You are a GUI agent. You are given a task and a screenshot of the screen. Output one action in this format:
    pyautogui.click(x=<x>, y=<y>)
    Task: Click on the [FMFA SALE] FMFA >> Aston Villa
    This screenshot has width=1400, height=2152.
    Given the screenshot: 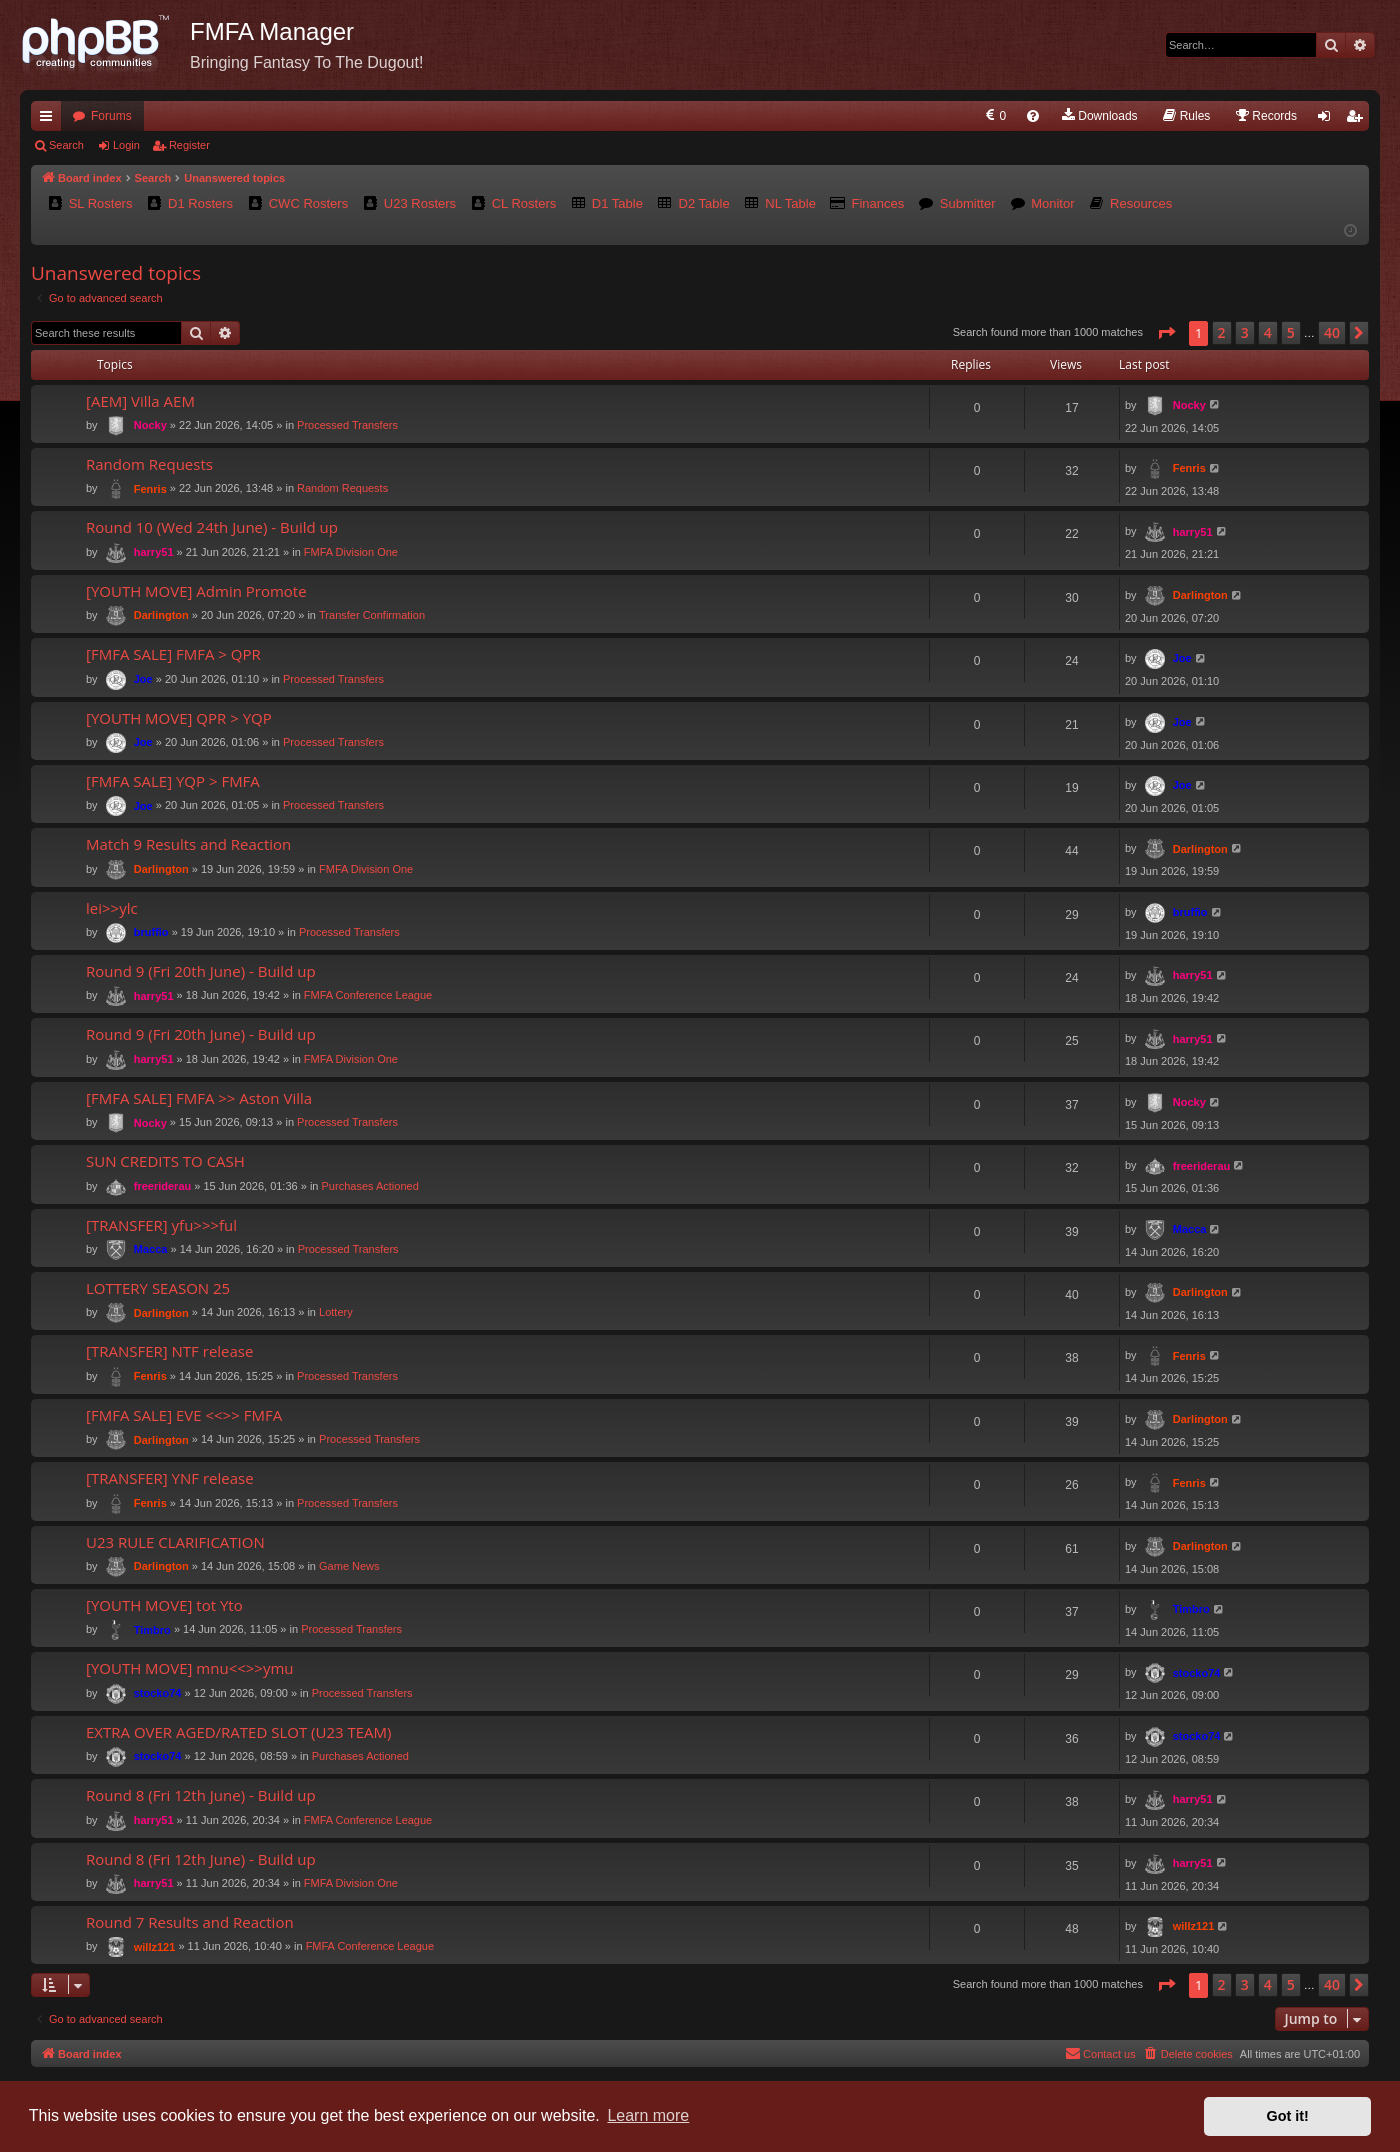 What is the action you would take?
    pyautogui.click(x=199, y=1098)
    